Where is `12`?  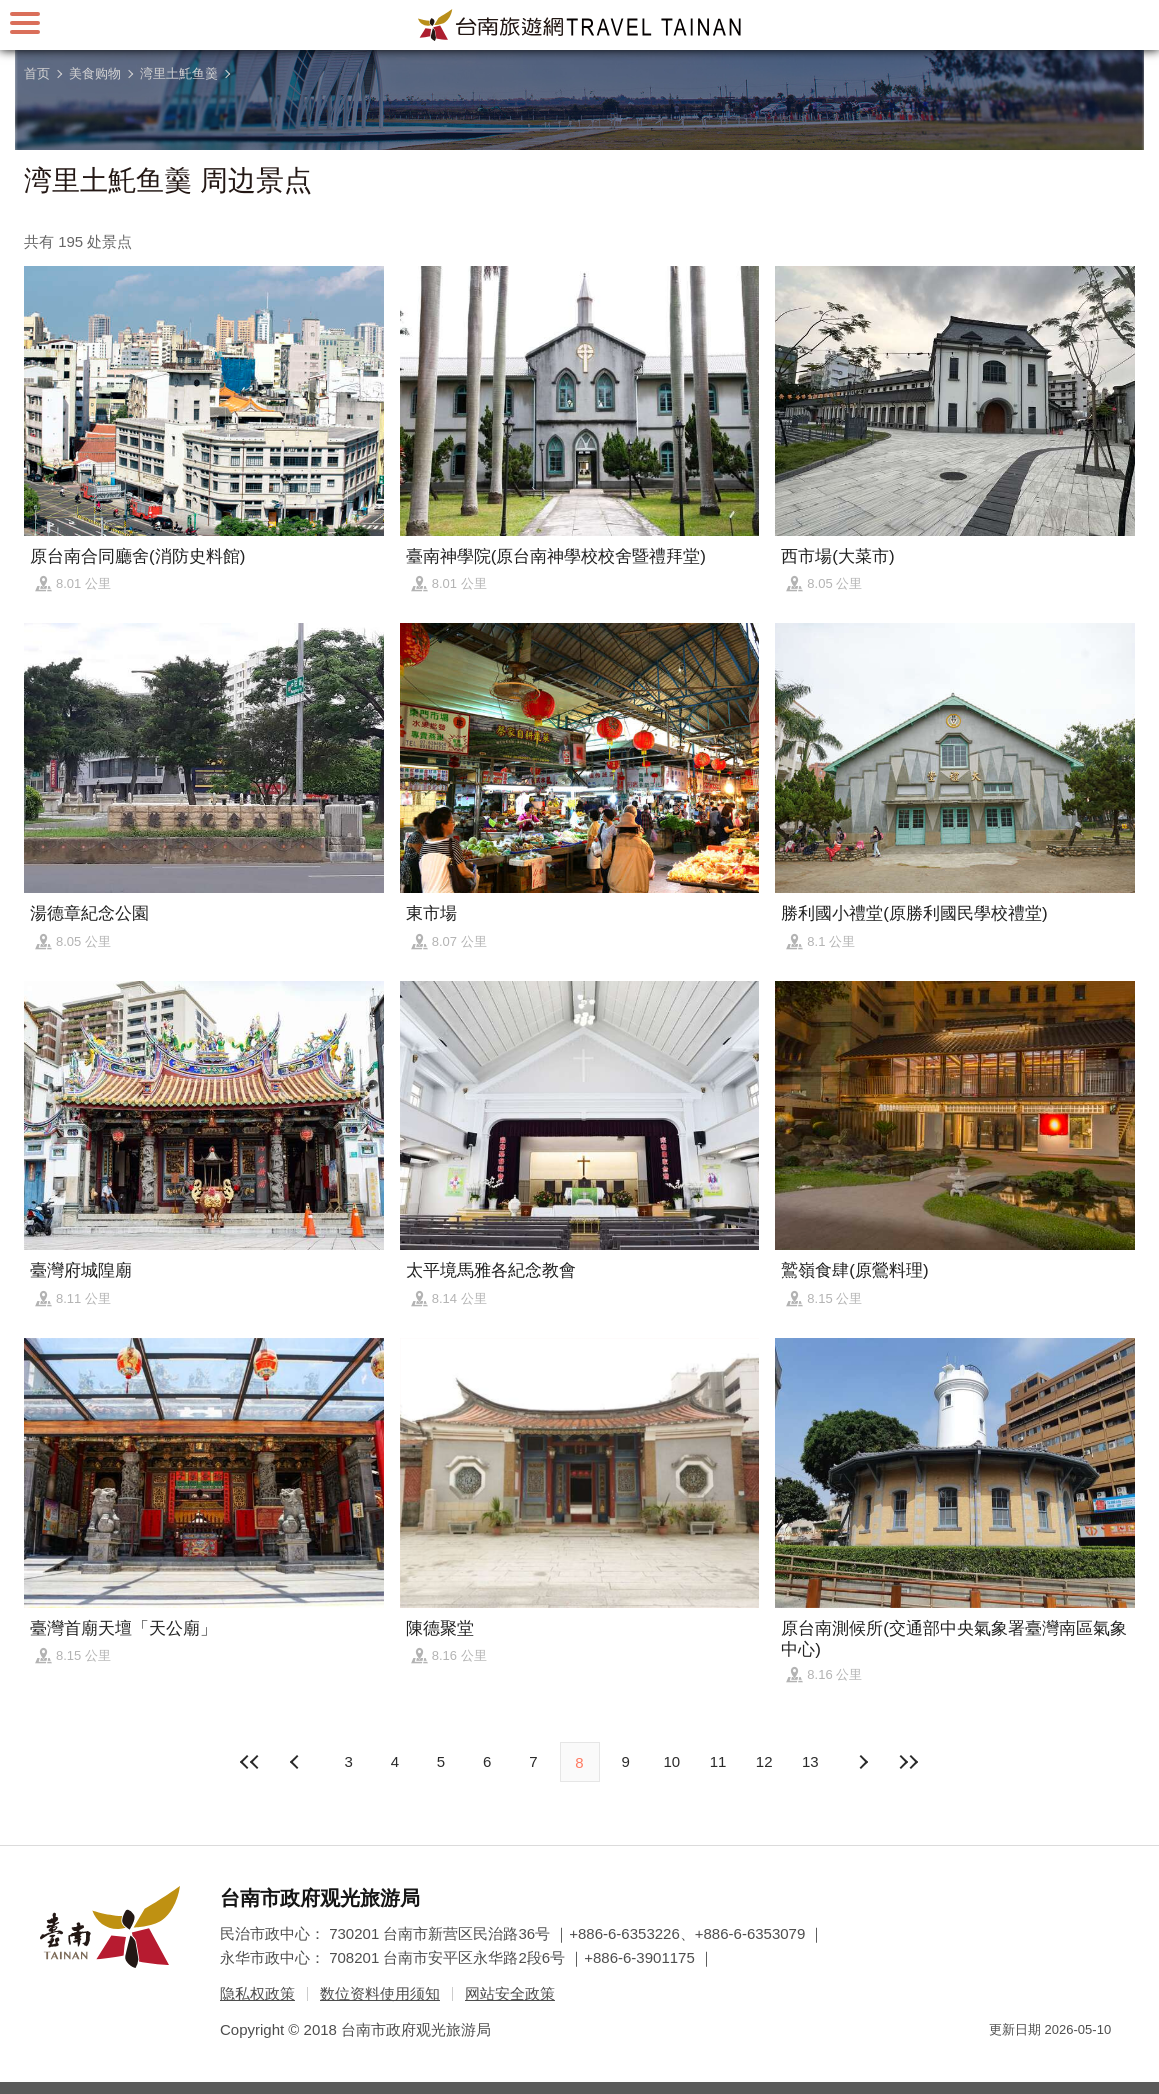 12 is located at coordinates (764, 1761).